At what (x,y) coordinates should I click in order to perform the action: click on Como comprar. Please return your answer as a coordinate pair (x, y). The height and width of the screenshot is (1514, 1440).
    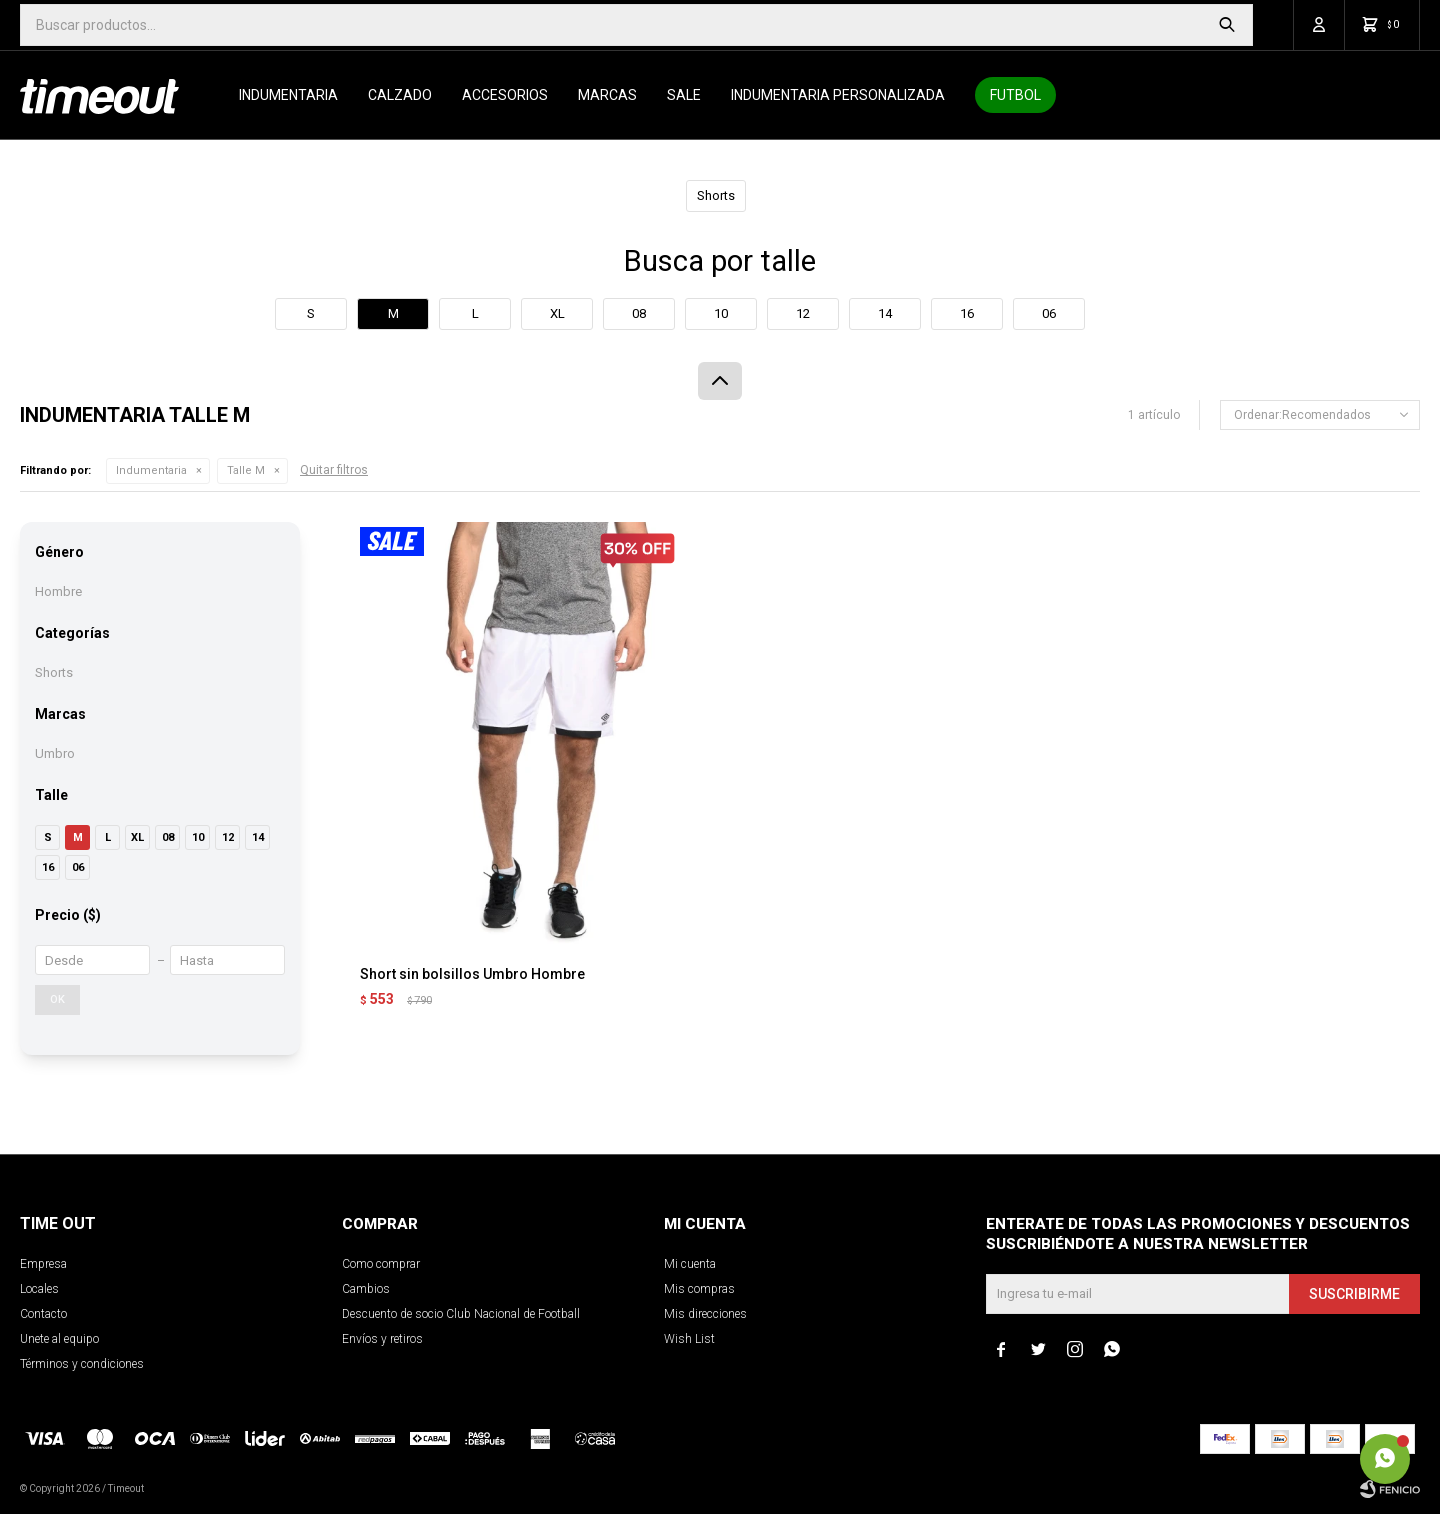
    Looking at the image, I should click on (381, 1264).